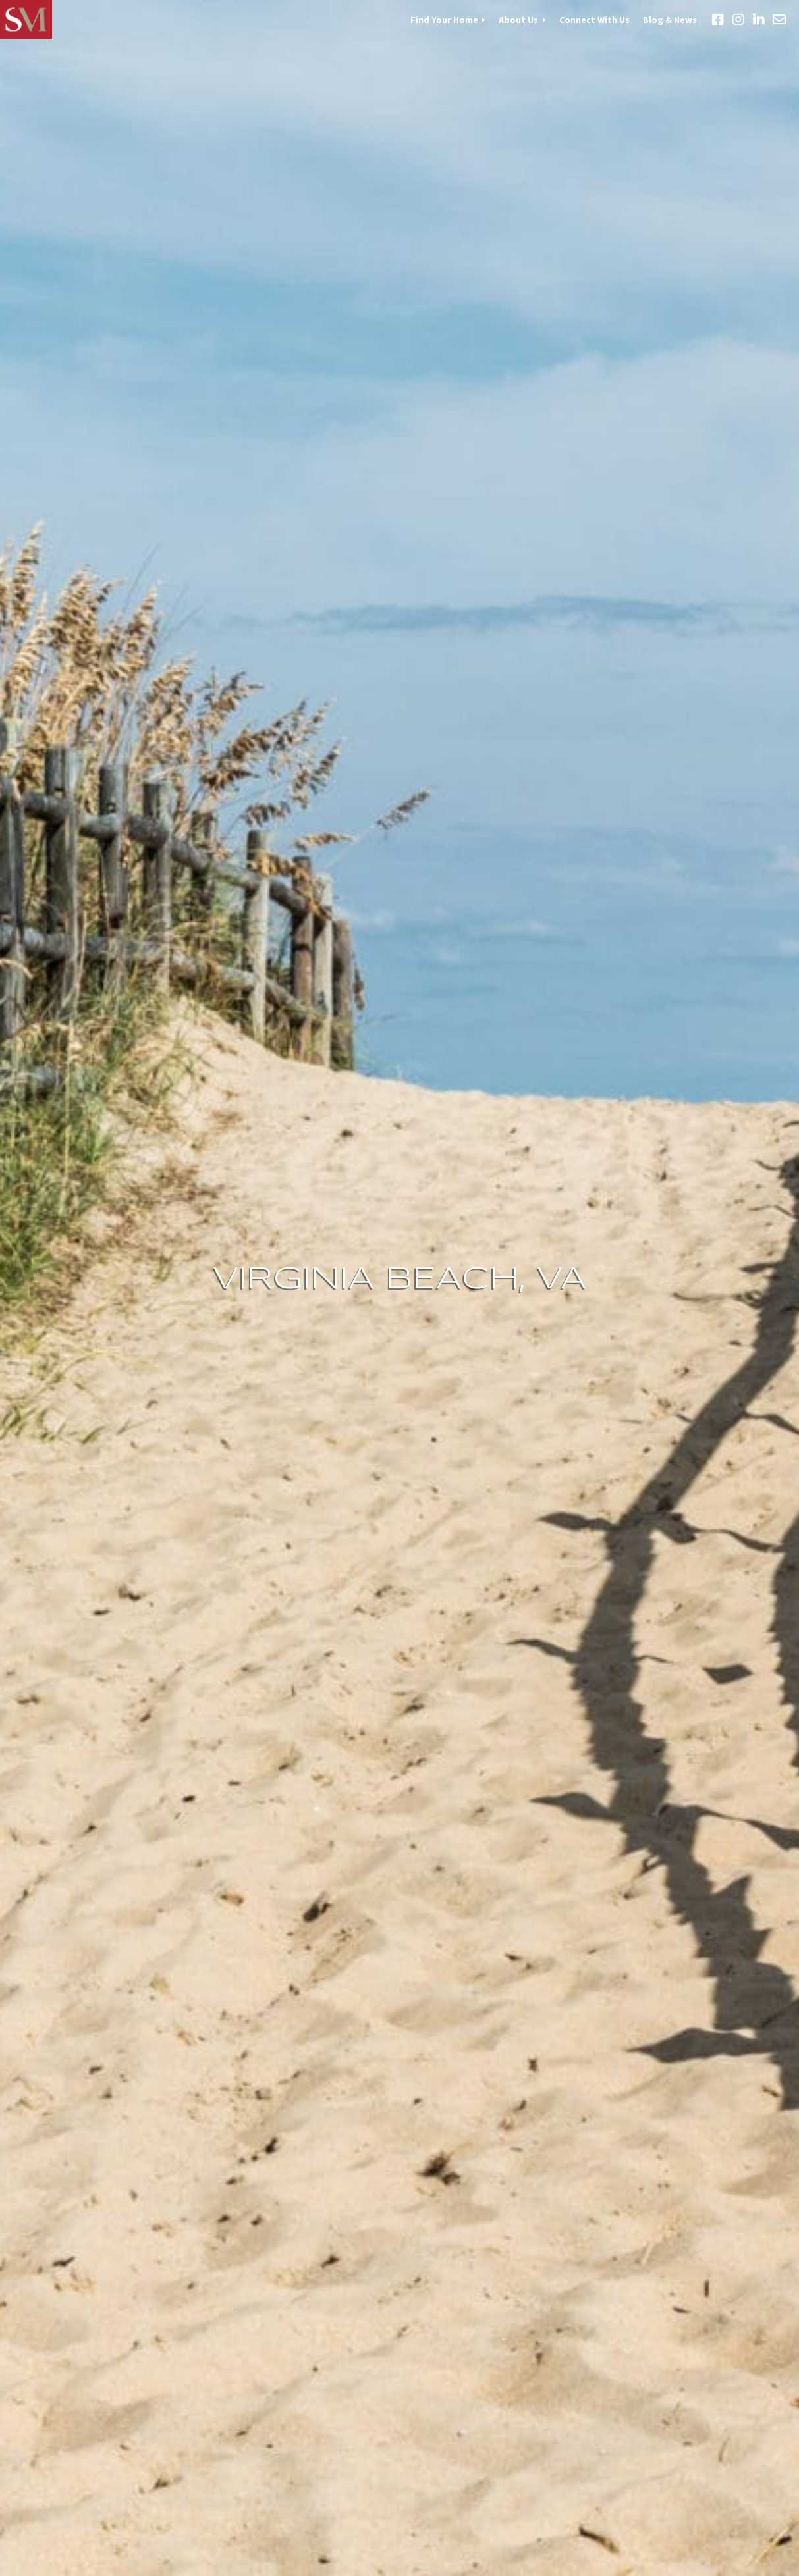 The height and width of the screenshot is (2576, 799). What do you see at coordinates (779, 20) in the screenshot?
I see `Email` at bounding box center [779, 20].